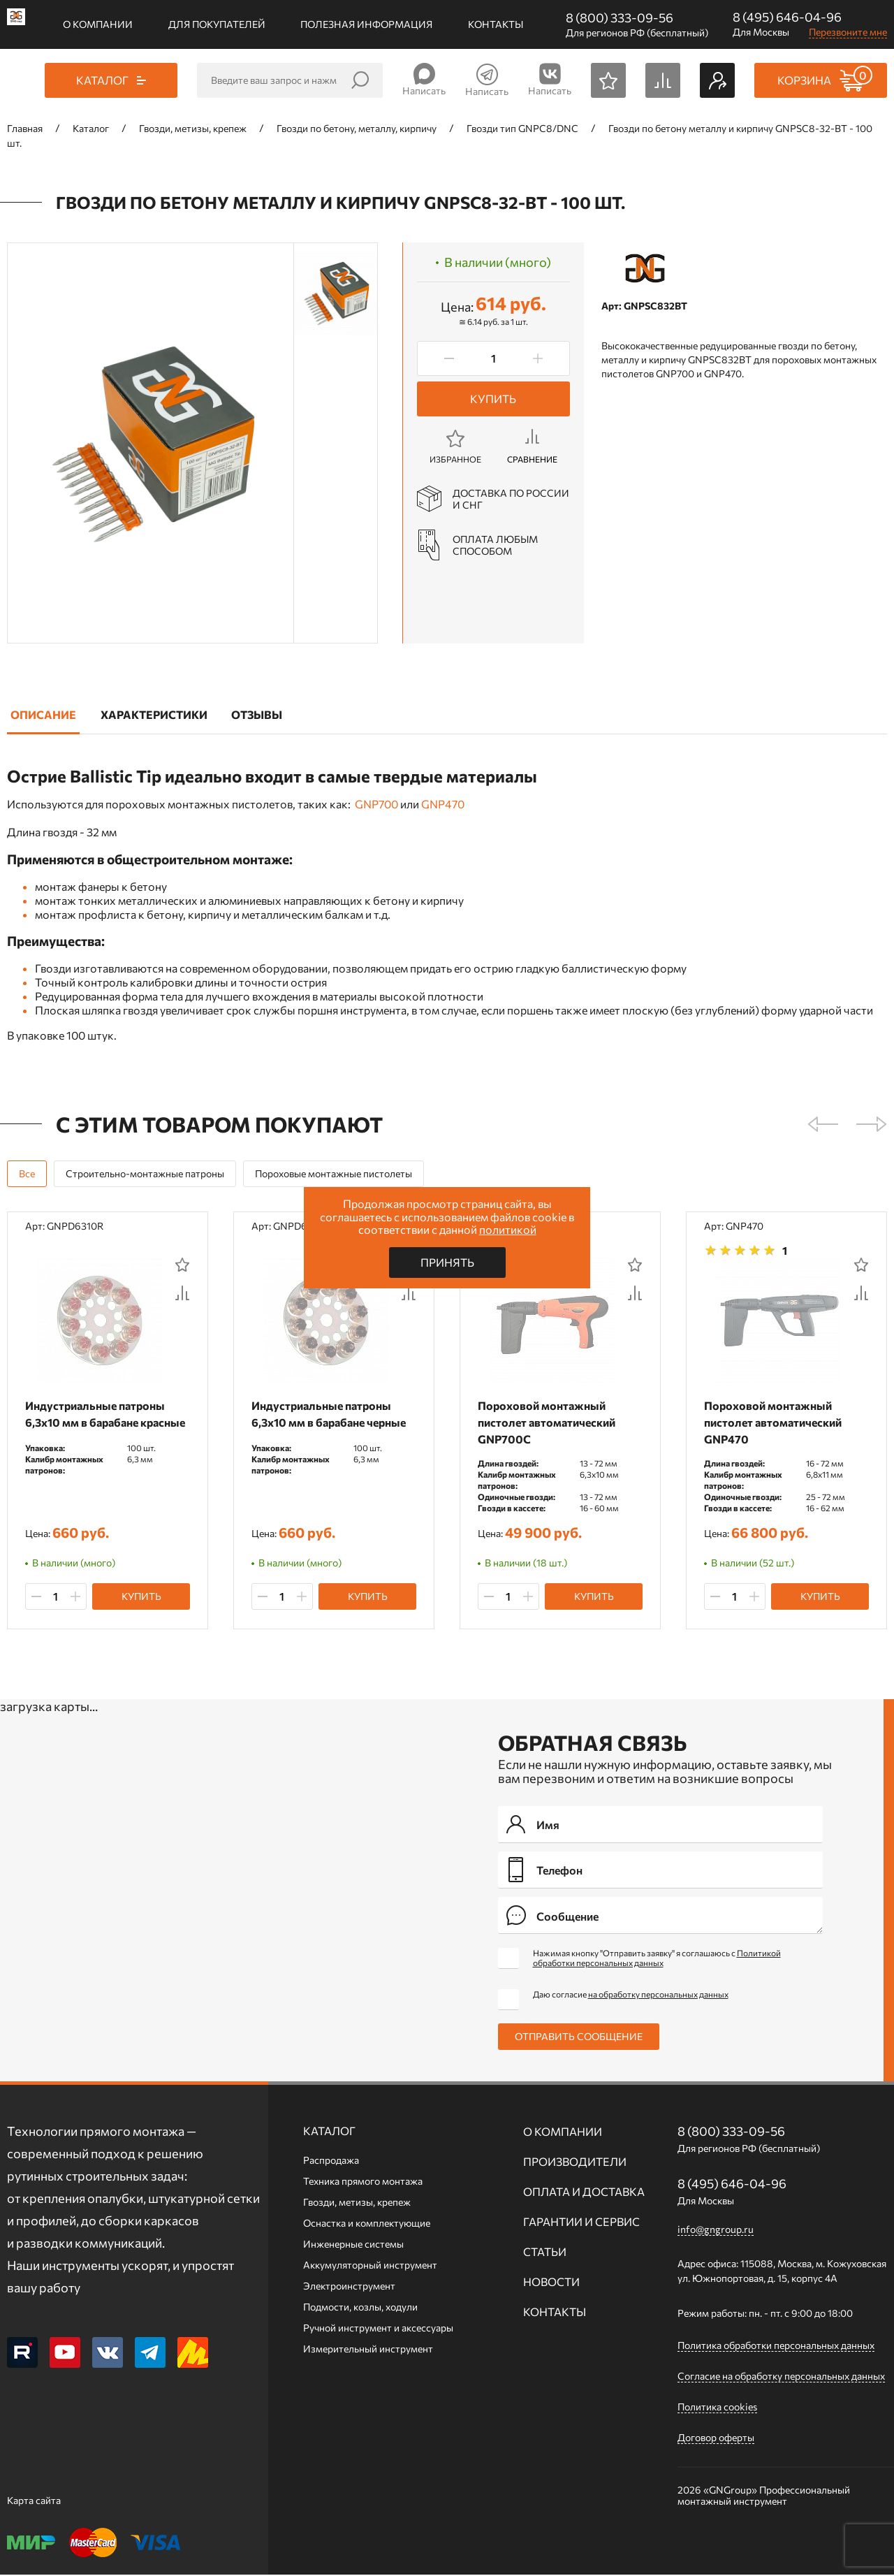 Image resolution: width=894 pixels, height=2576 pixels. Describe the element at coordinates (368, 2350) in the screenshot. I see `Измерительный инструмент` at that location.